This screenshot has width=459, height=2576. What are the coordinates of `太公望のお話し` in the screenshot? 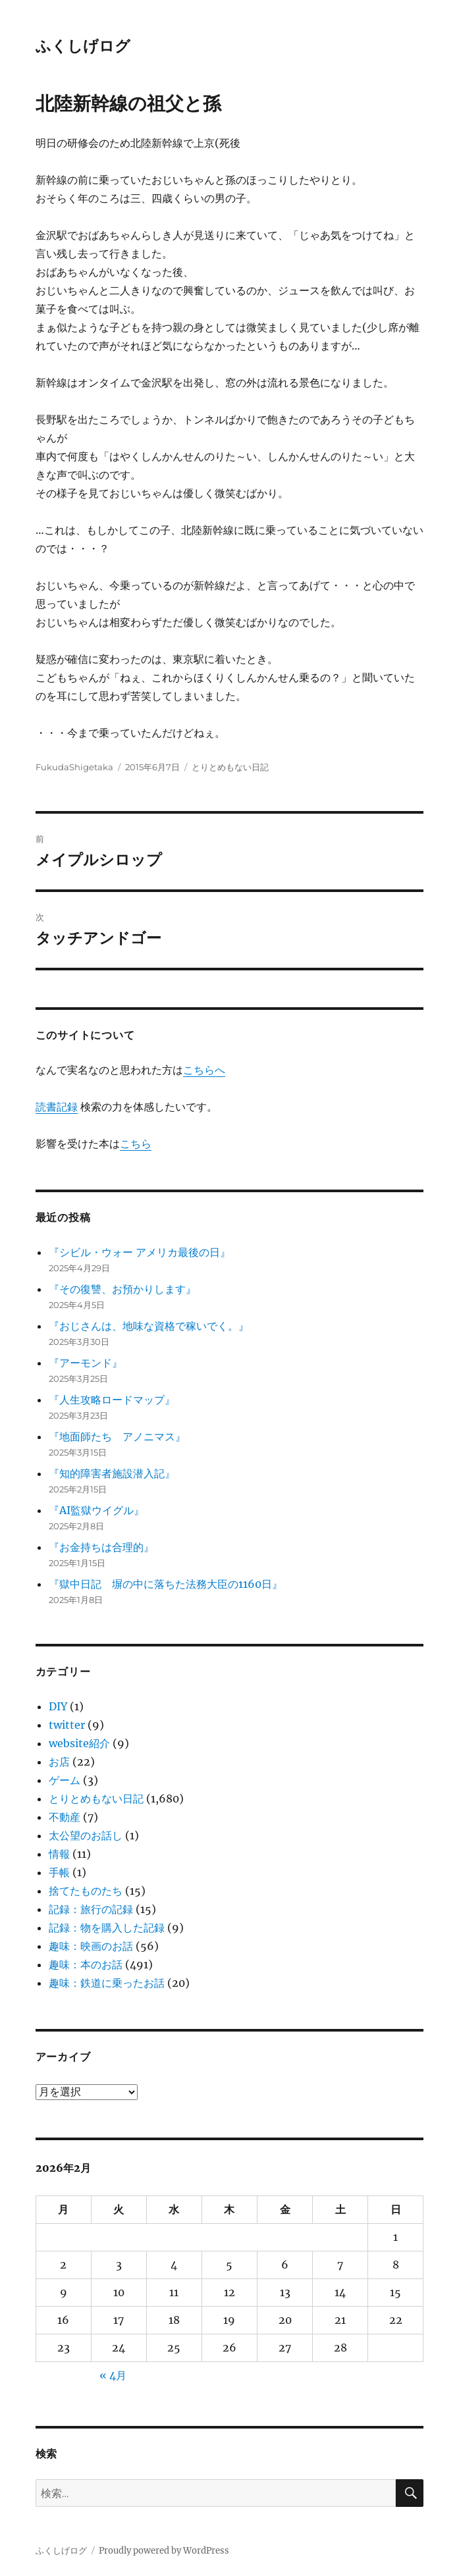 It's located at (85, 1835).